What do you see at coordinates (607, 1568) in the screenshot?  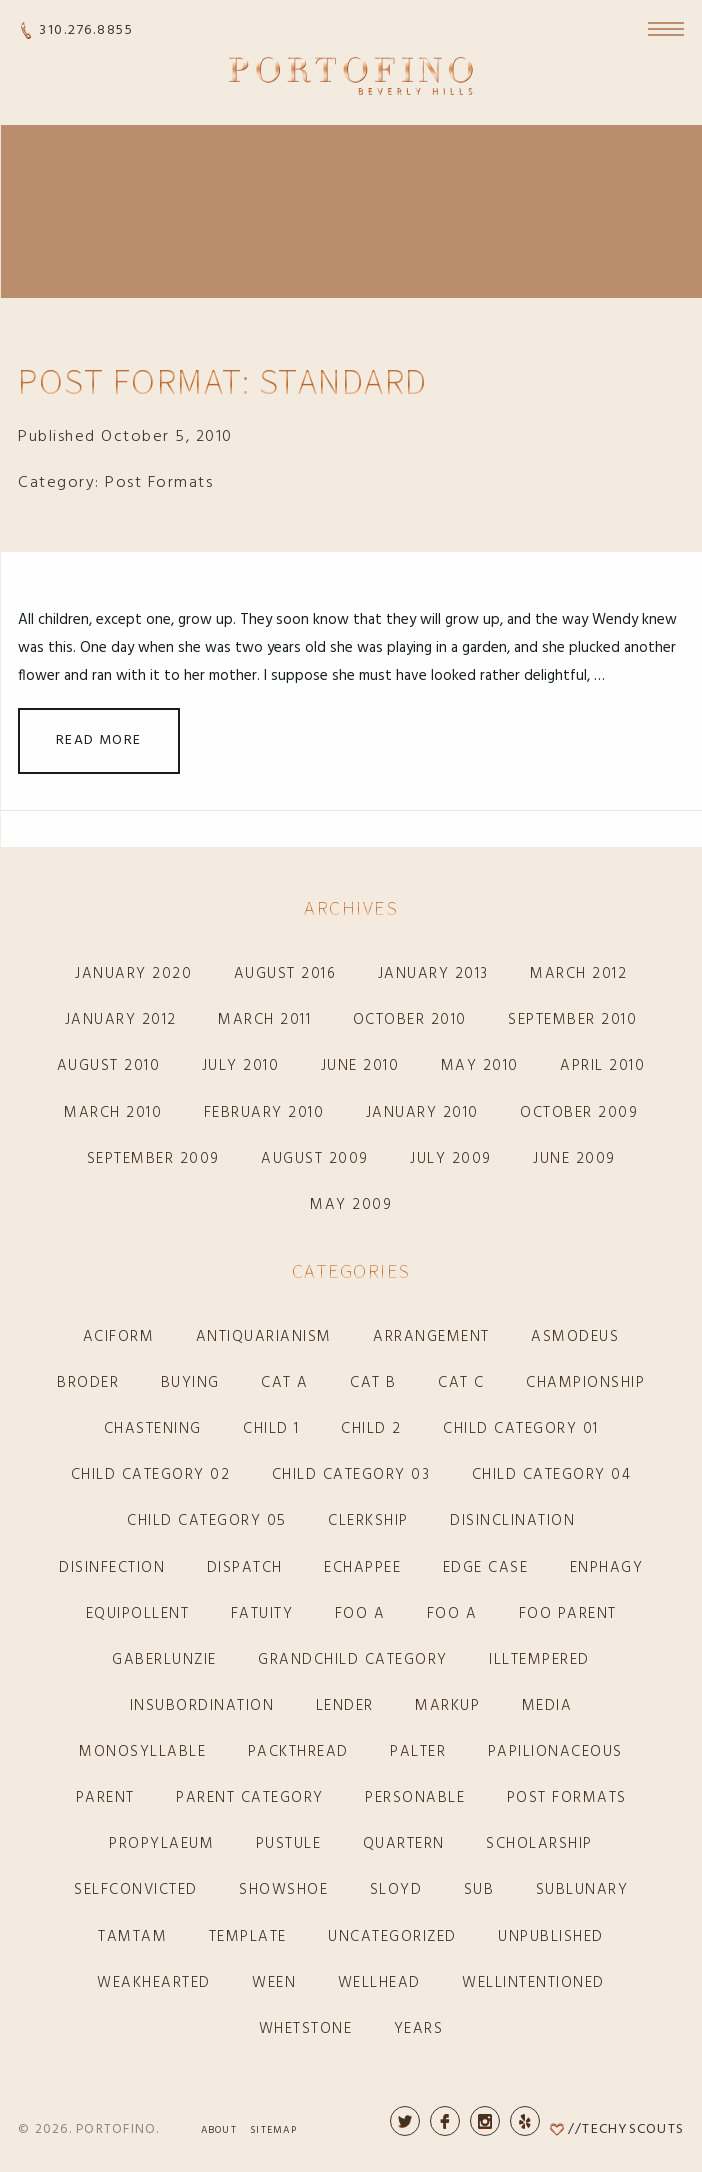 I see `enphagy` at bounding box center [607, 1568].